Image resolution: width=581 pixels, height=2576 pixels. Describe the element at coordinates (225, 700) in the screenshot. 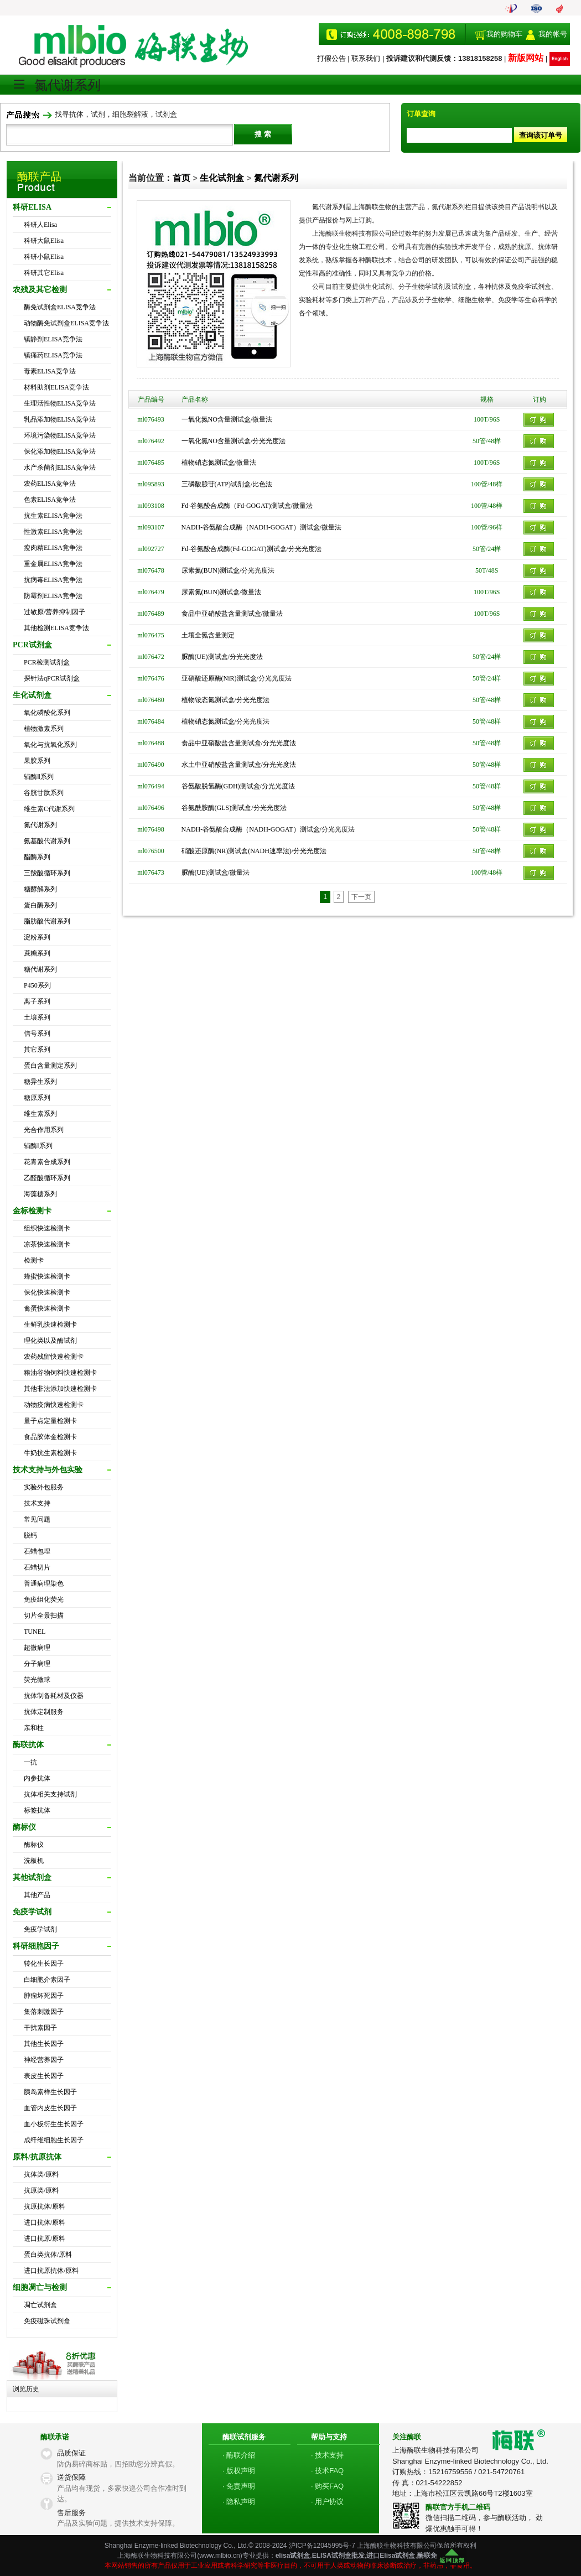

I see `植物铵态氮测试盒/分光光度法` at that location.